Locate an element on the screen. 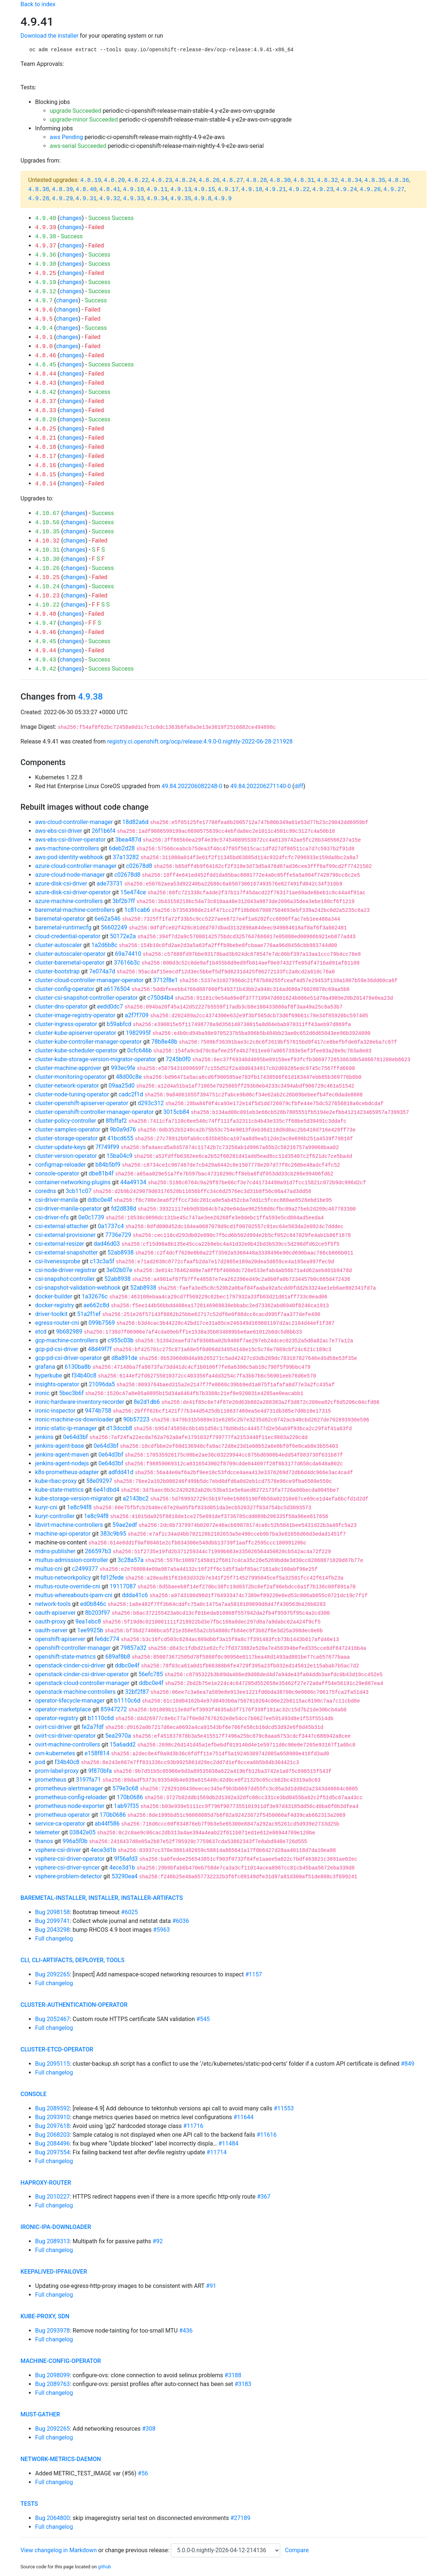 This screenshot has height=2576, width=447. 79857a32 is located at coordinates (133, 1647).